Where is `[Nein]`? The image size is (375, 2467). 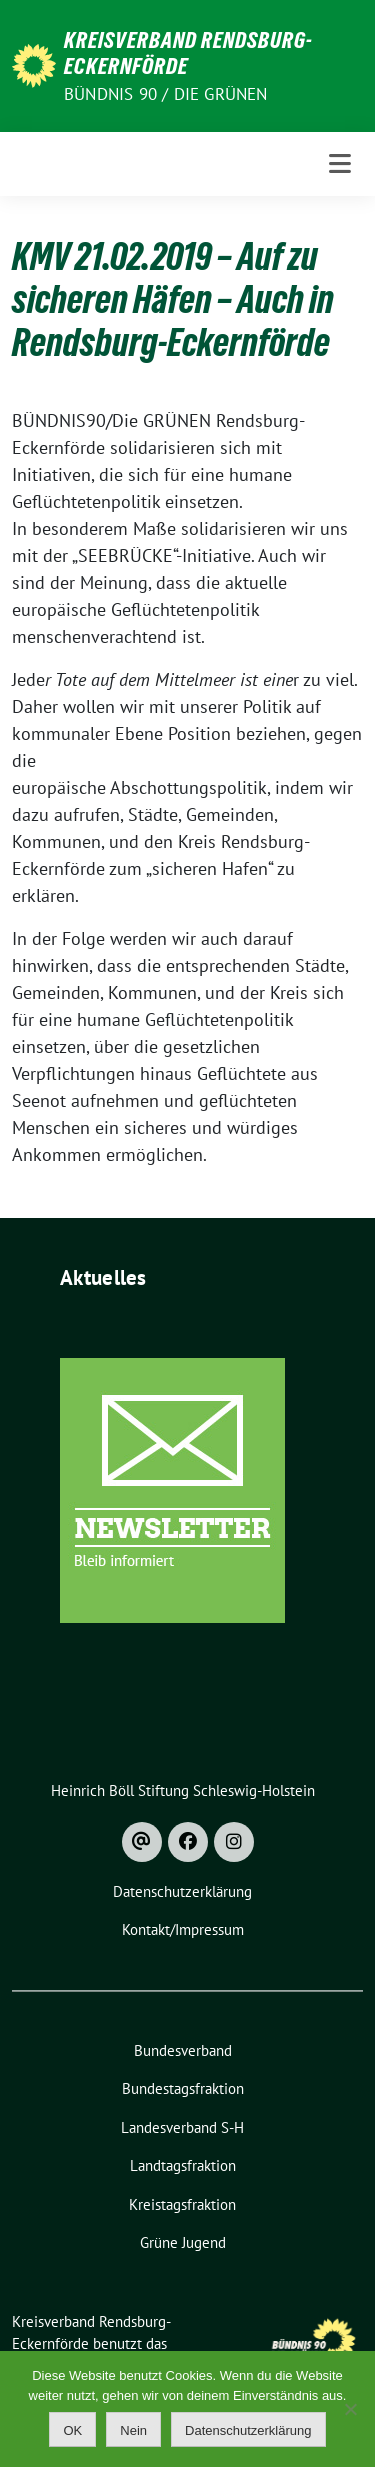 [Nein] is located at coordinates (350, 2409).